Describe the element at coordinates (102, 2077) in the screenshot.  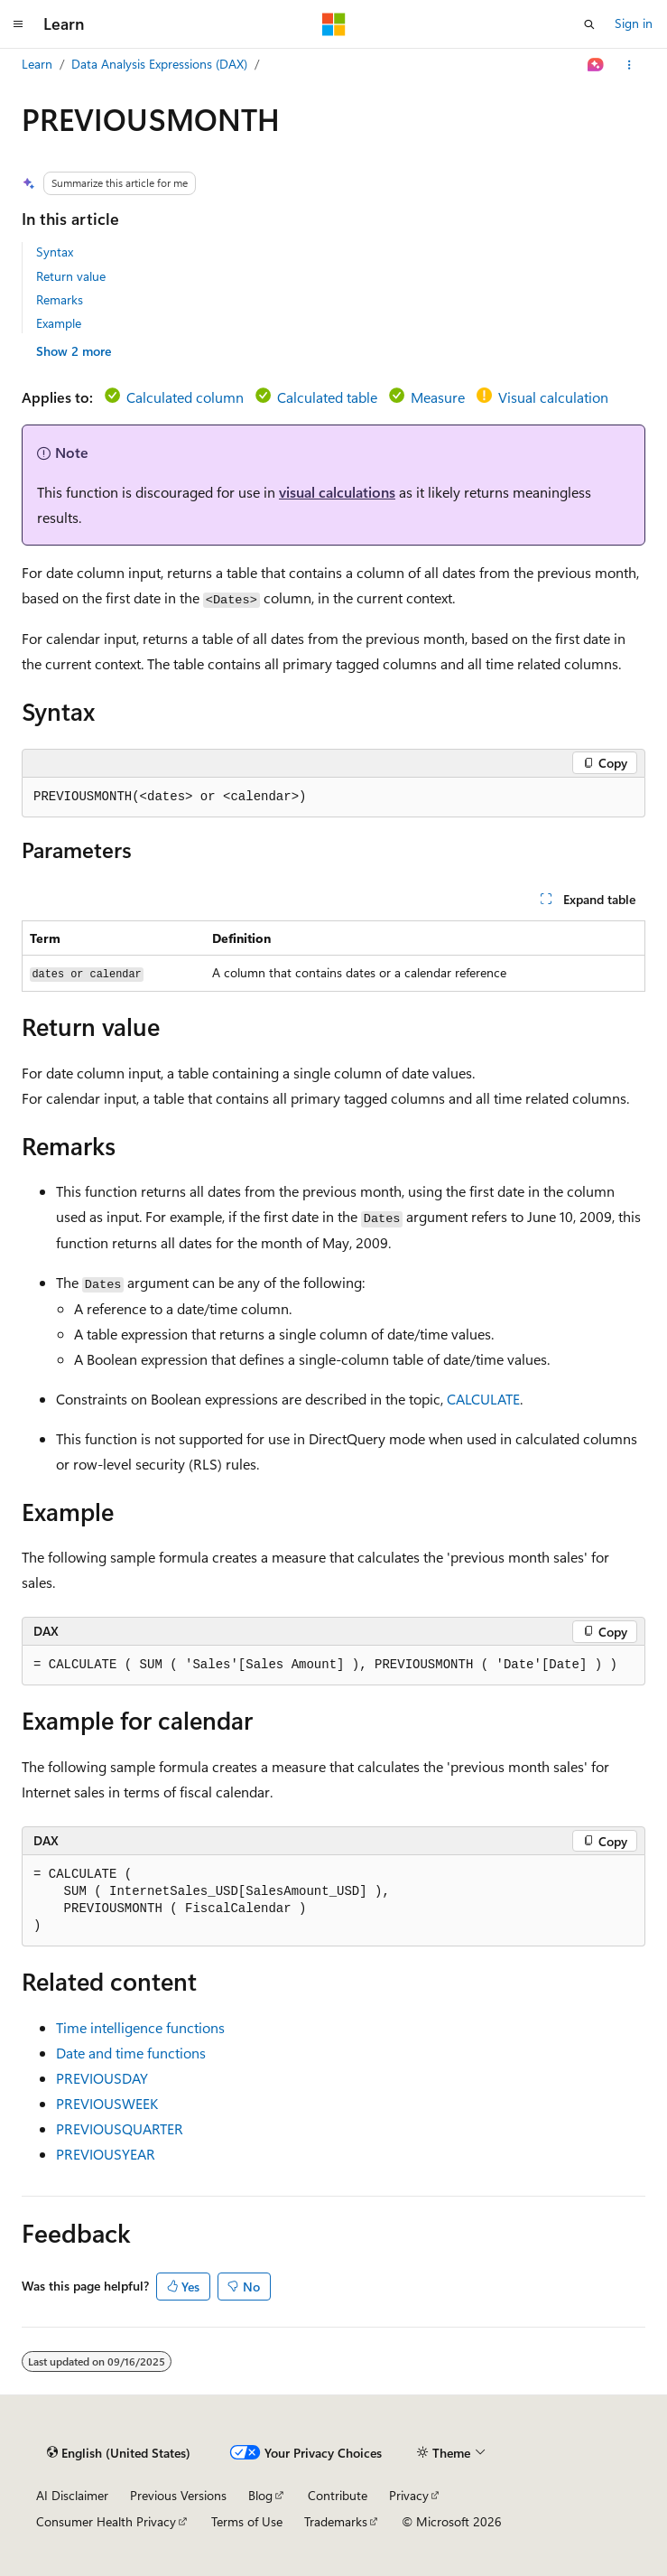
I see `PREVIOUSDAY` at that location.